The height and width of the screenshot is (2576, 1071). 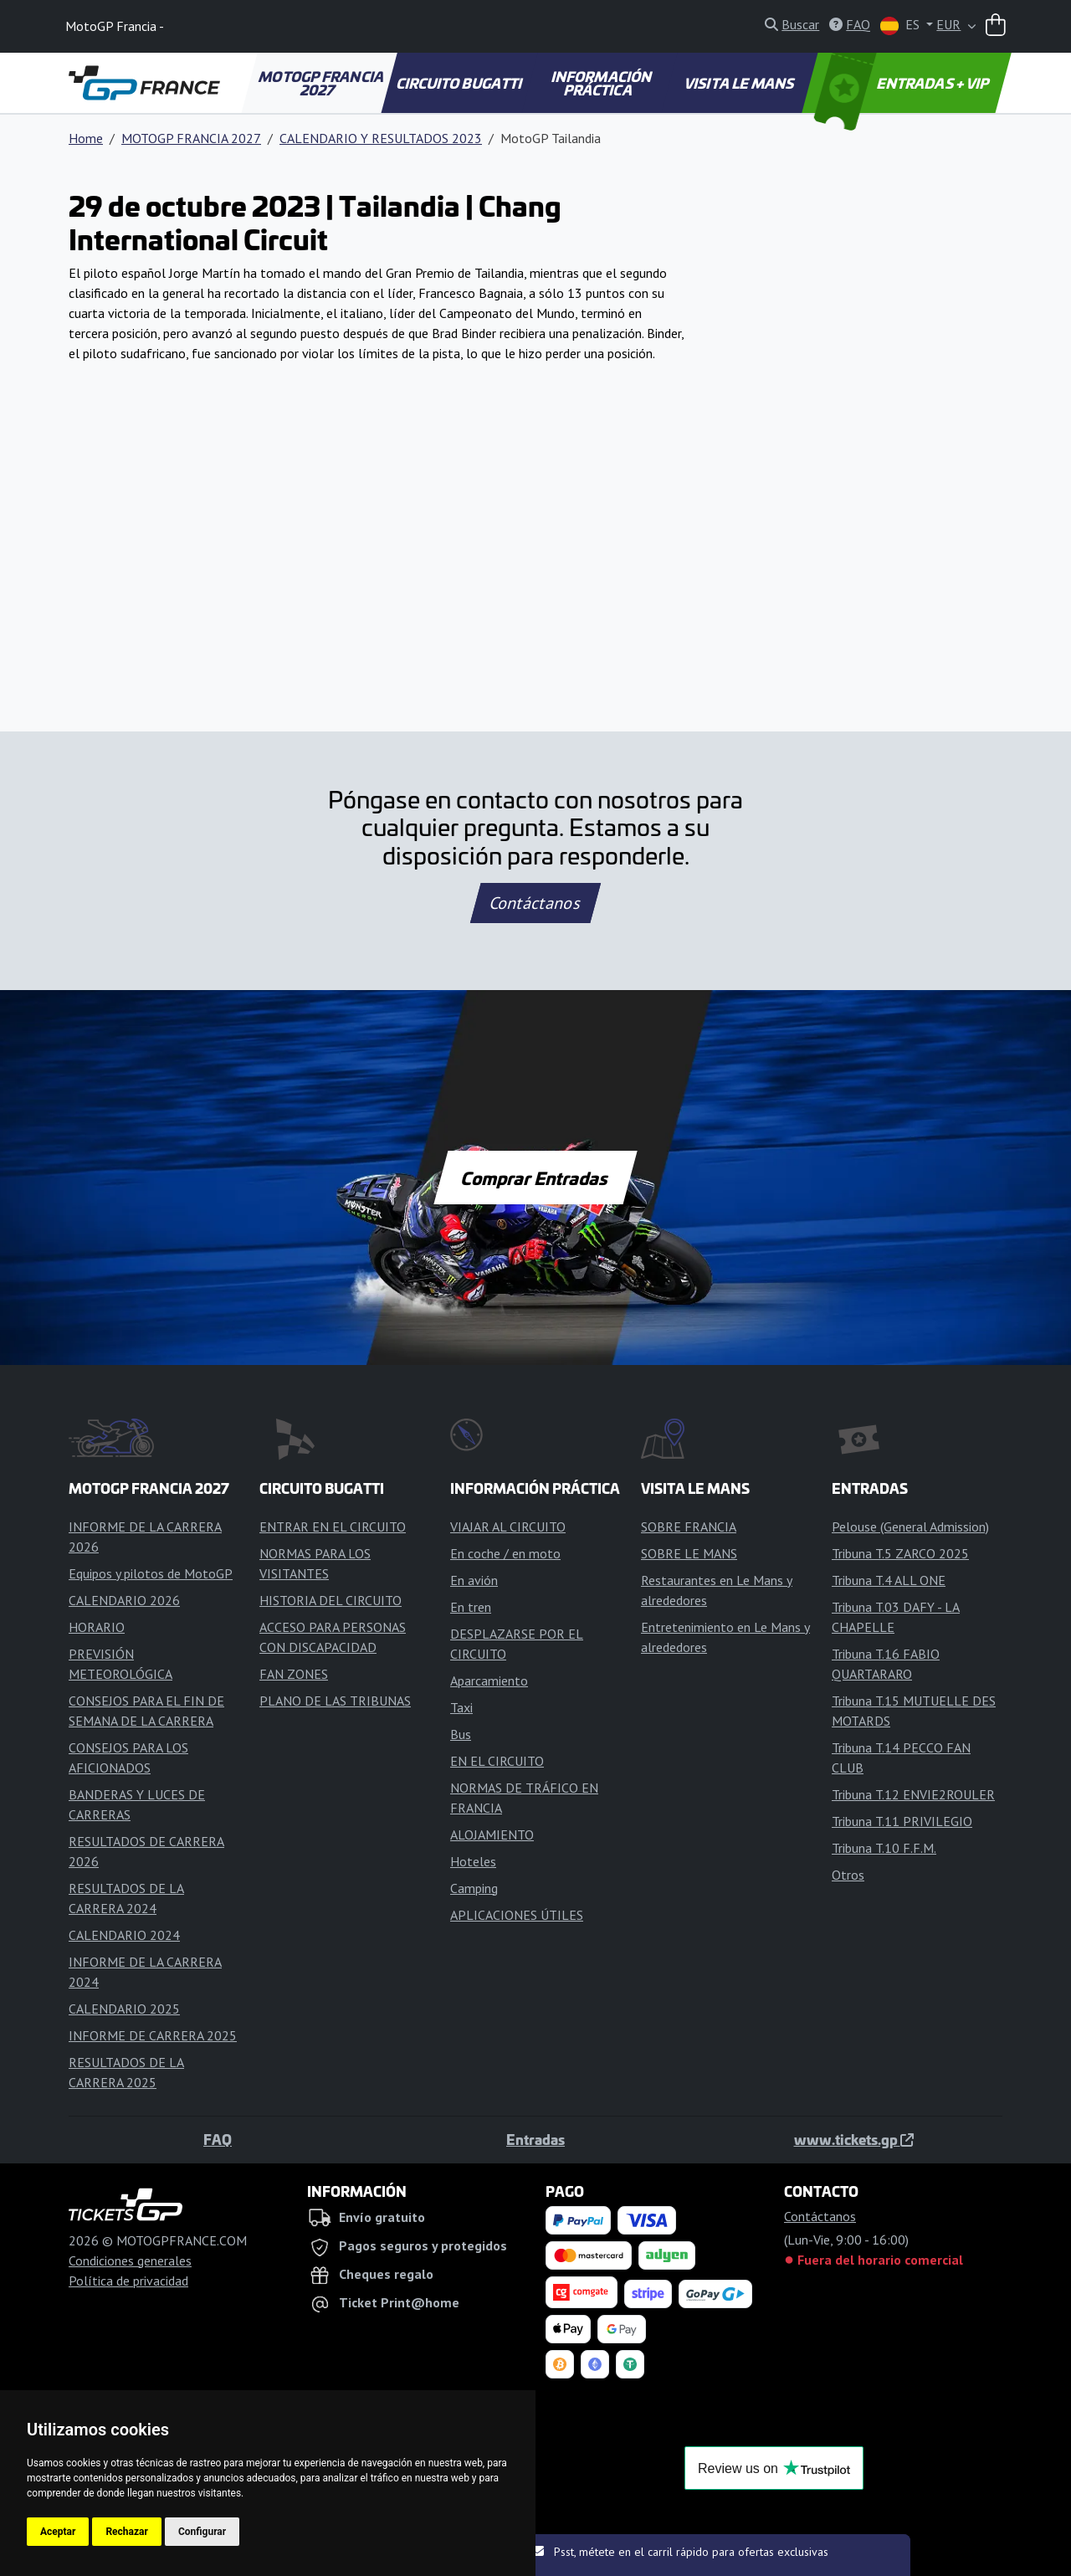 What do you see at coordinates (97, 1627) in the screenshot?
I see `HORARIO` at bounding box center [97, 1627].